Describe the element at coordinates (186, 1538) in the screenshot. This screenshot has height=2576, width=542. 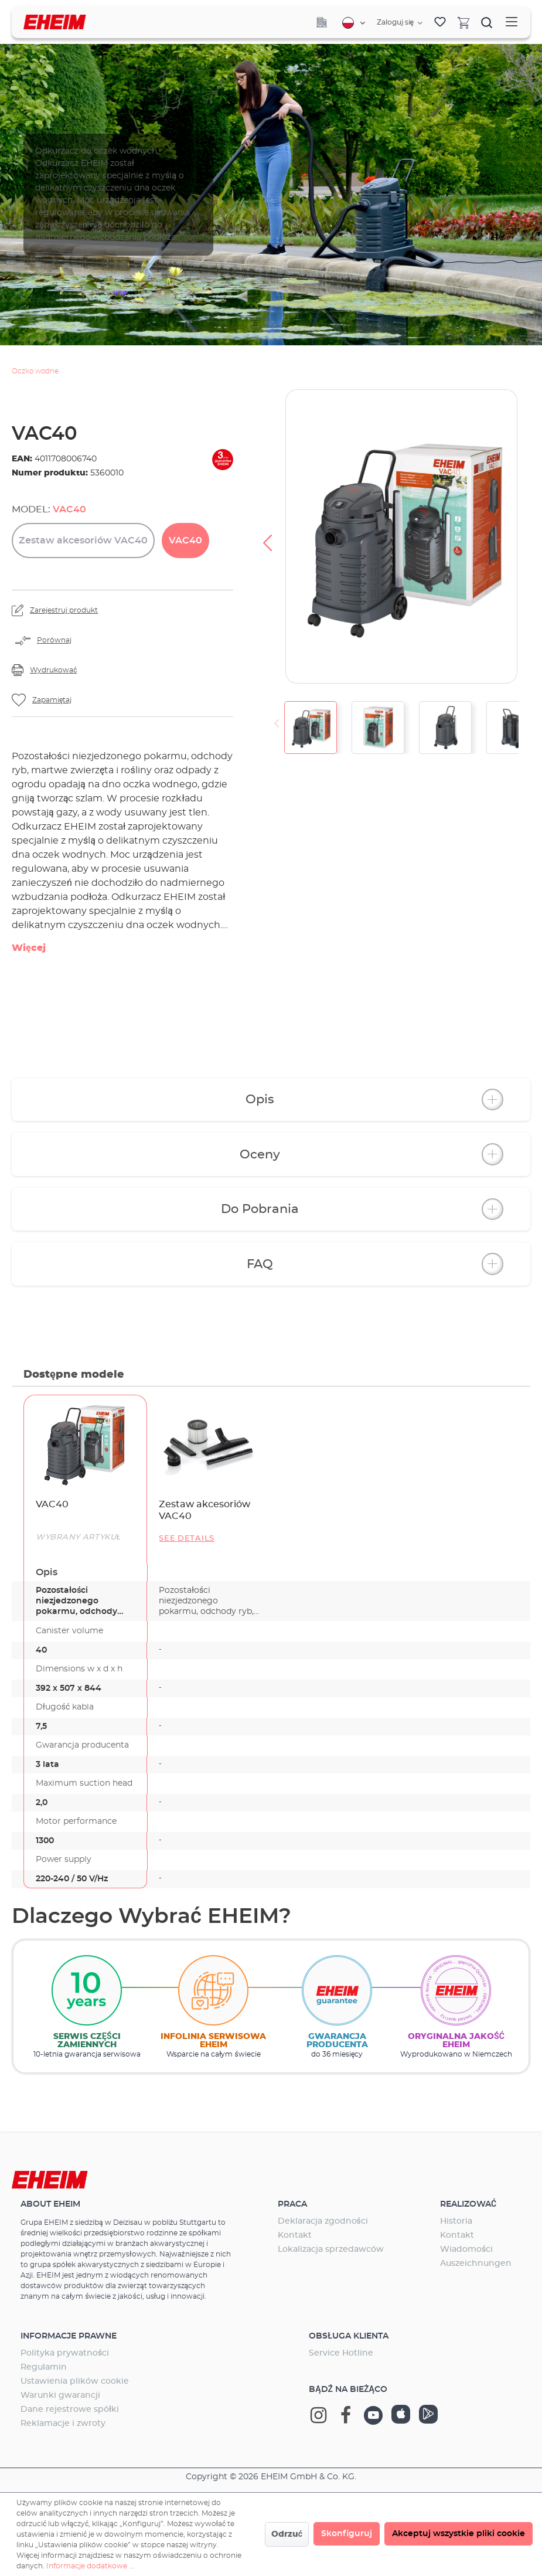
I see `See details` at that location.